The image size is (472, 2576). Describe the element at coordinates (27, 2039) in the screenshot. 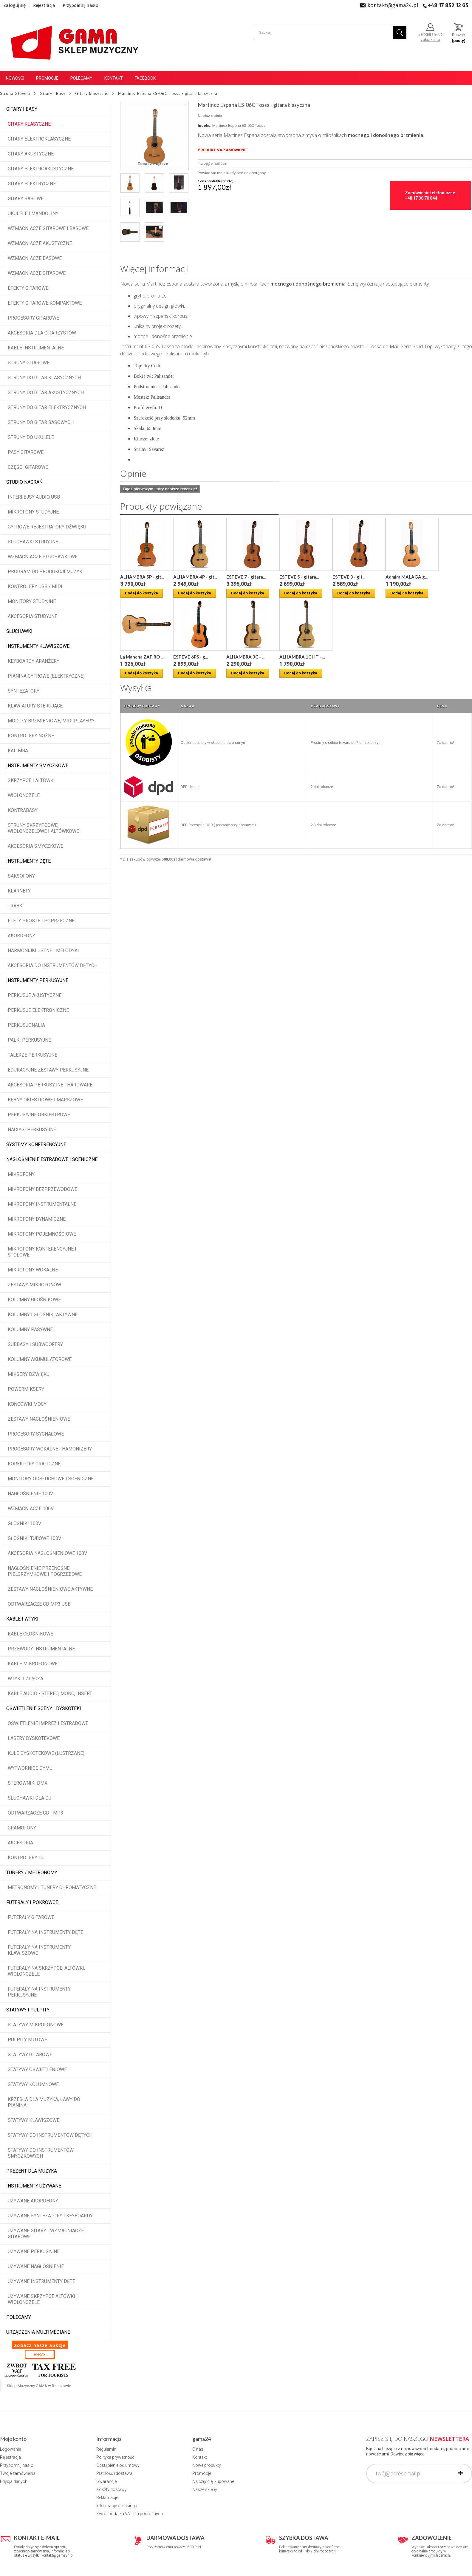

I see `Pulpity nutowe` at that location.